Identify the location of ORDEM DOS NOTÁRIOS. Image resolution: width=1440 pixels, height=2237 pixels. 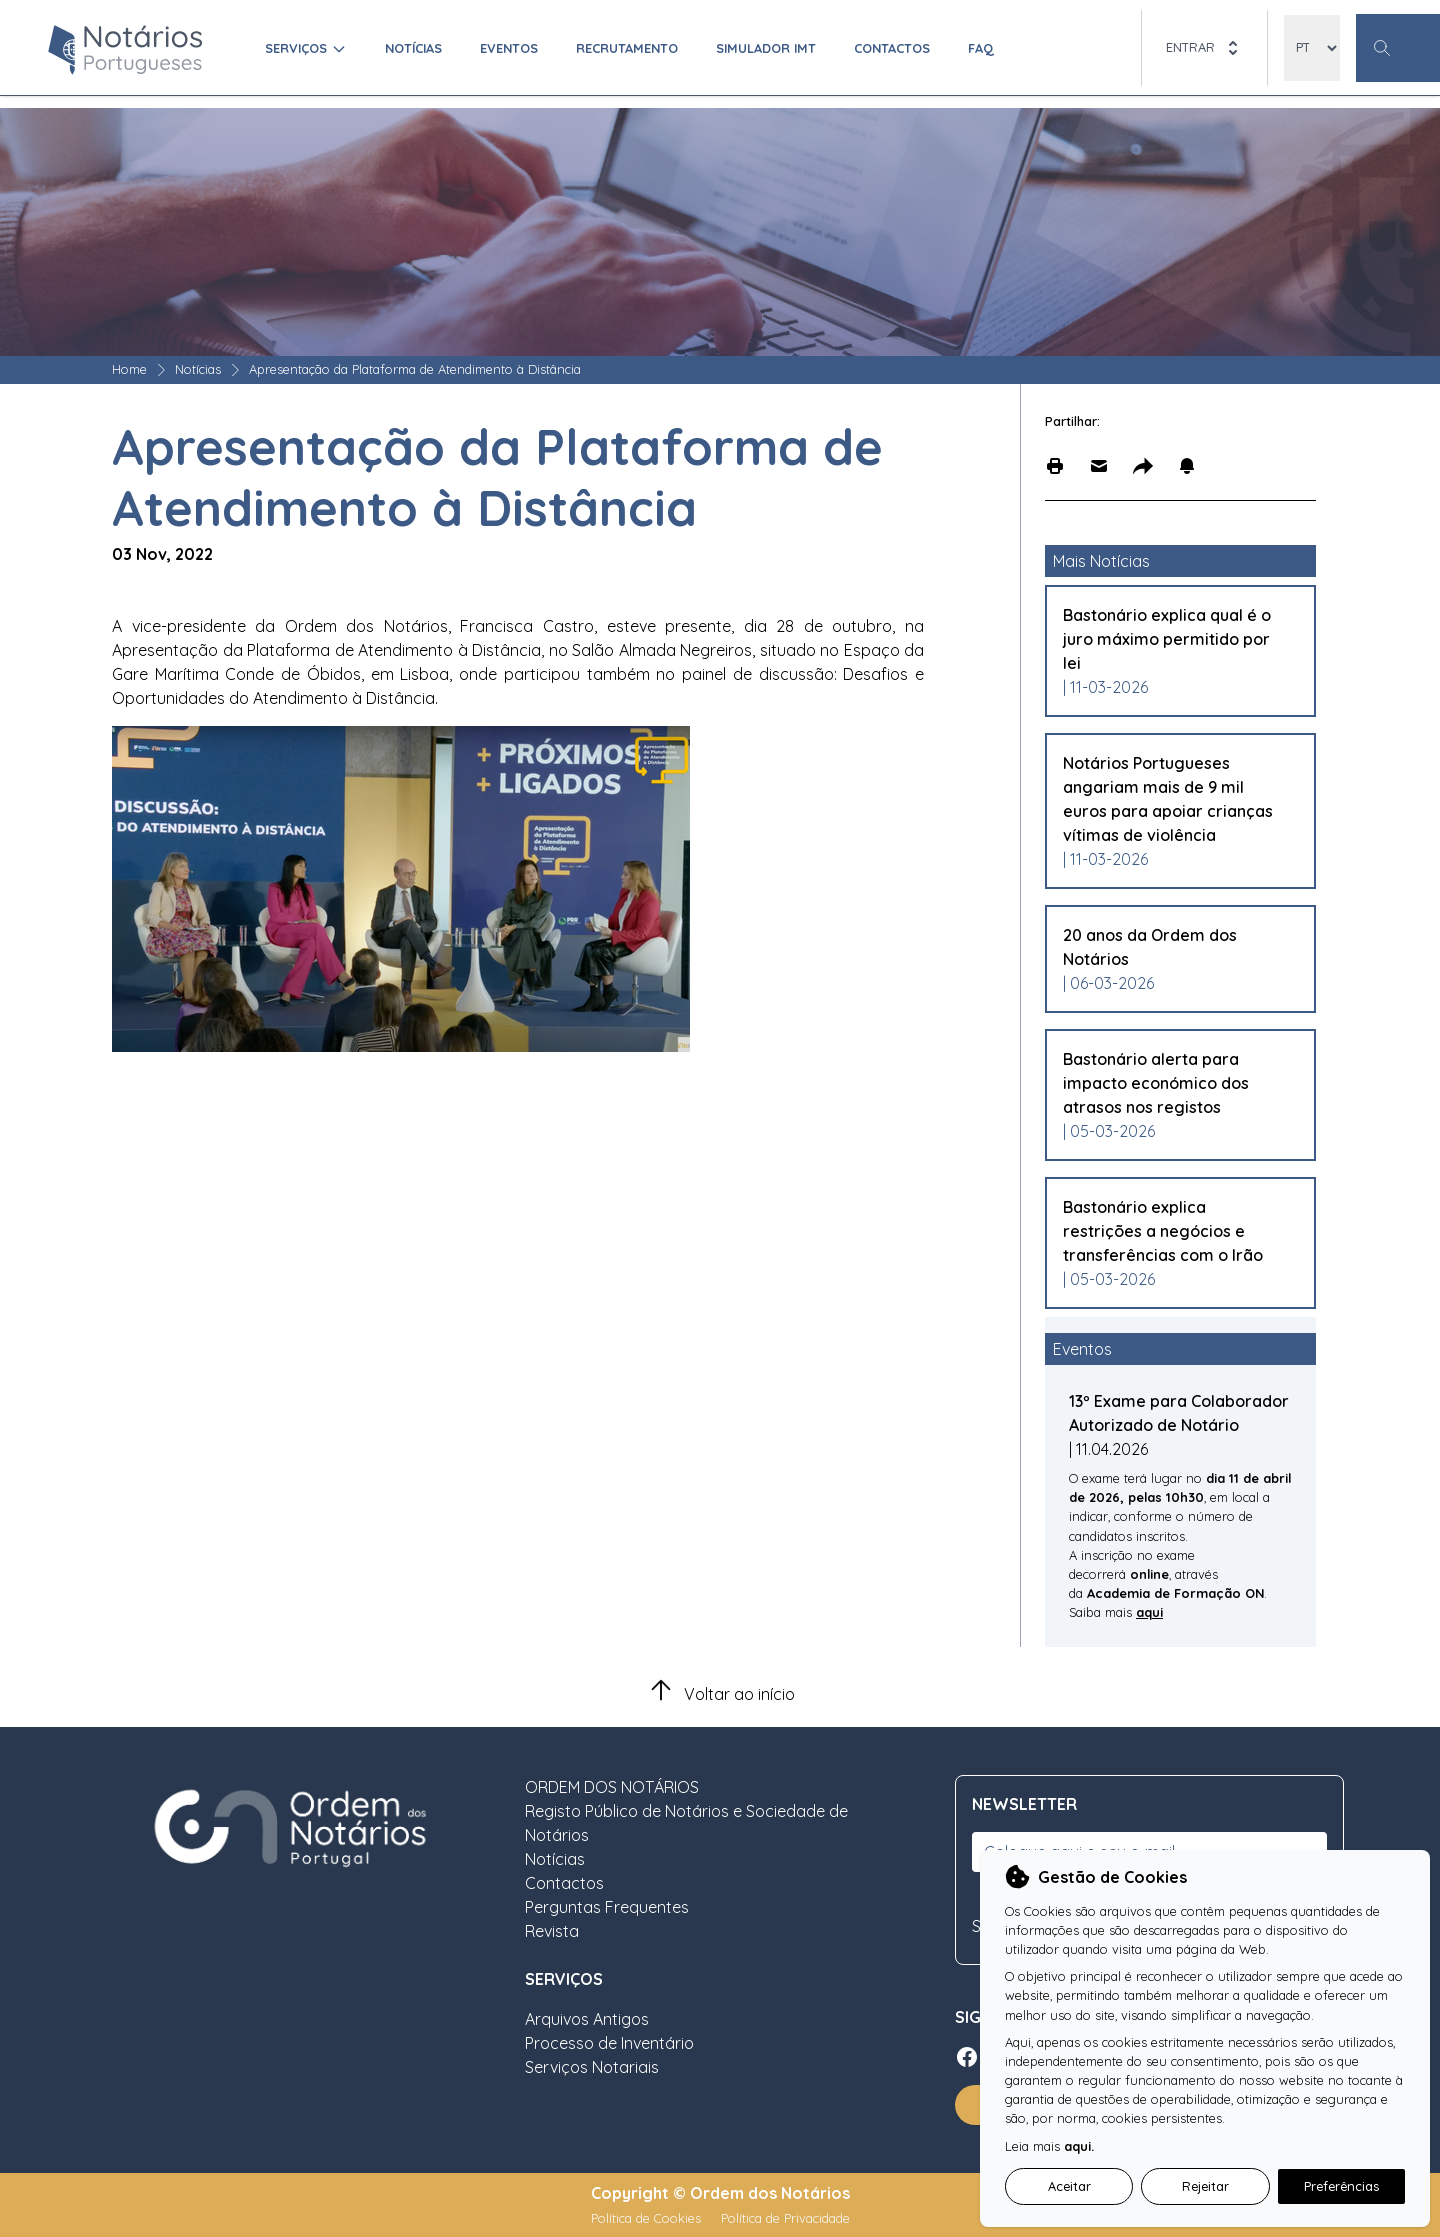
(612, 1787).